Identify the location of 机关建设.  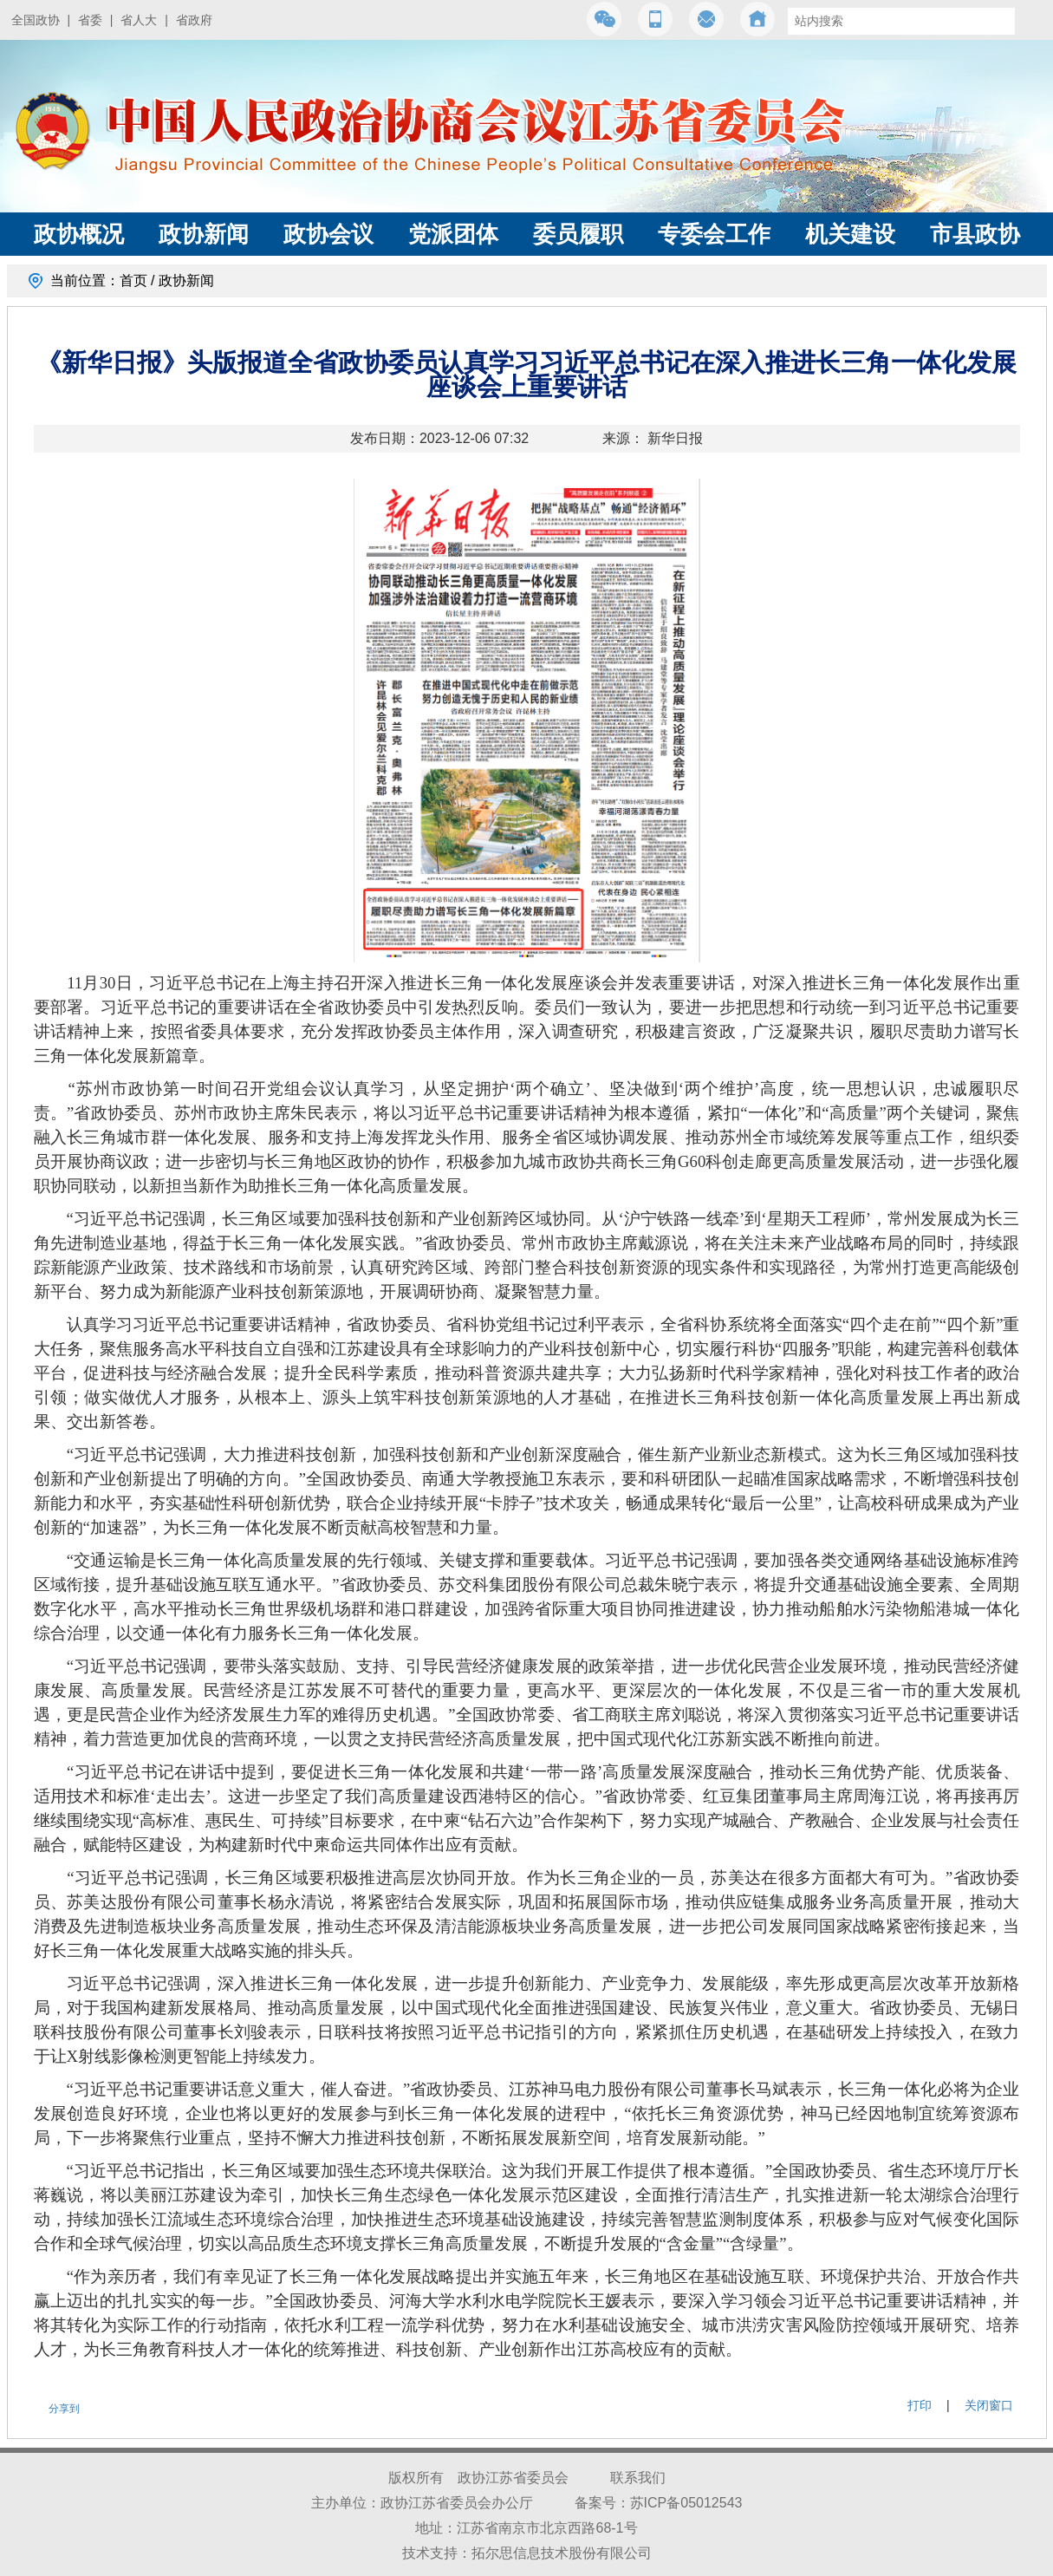
(850, 234).